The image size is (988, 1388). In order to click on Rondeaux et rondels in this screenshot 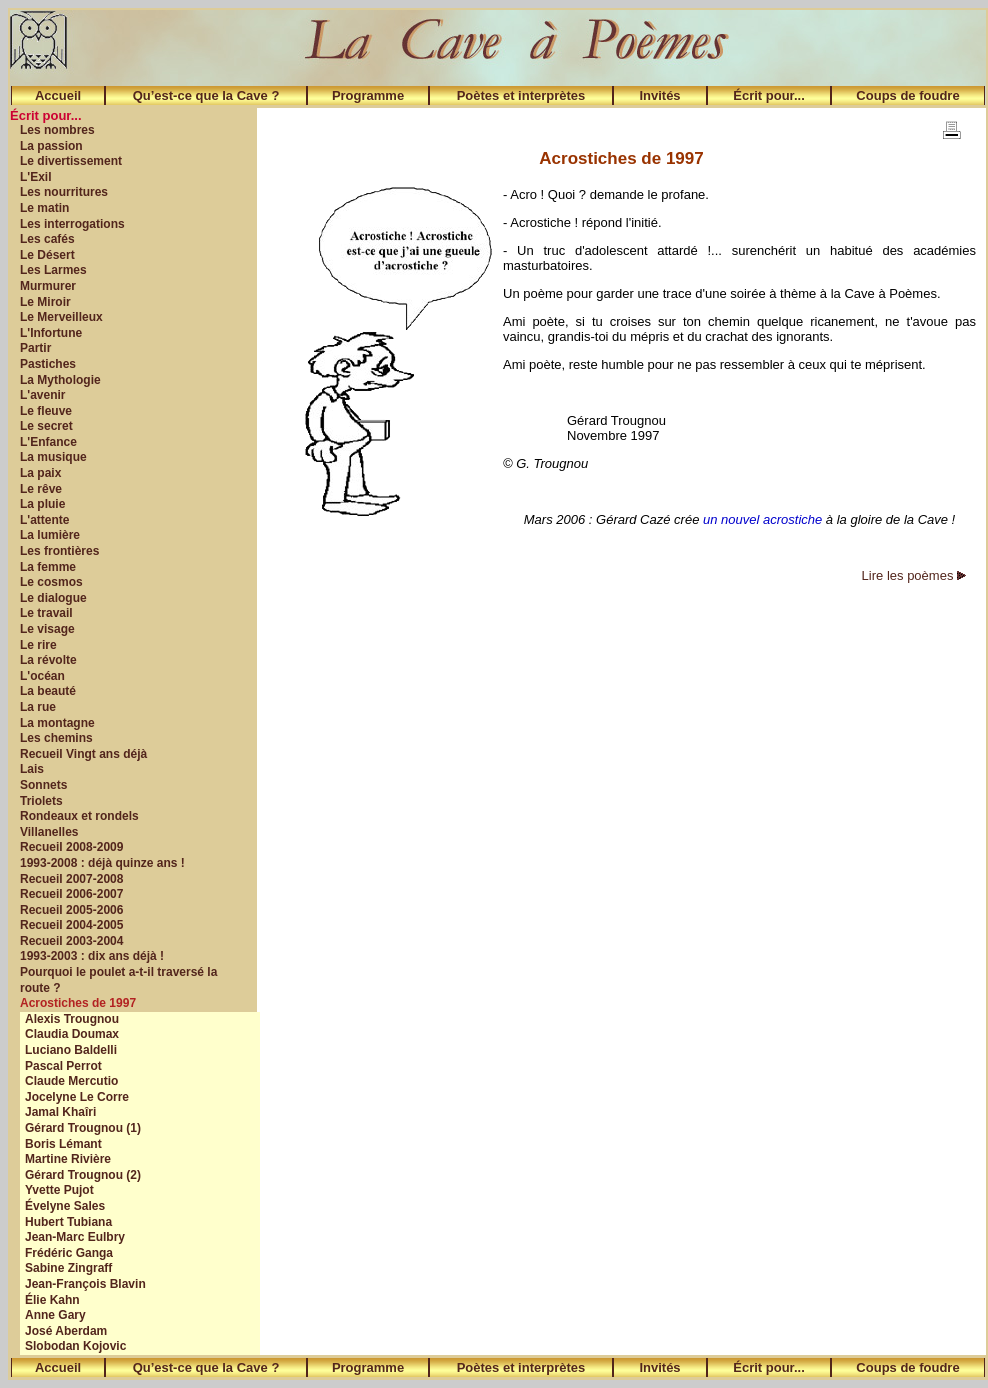, I will do `click(79, 816)`.